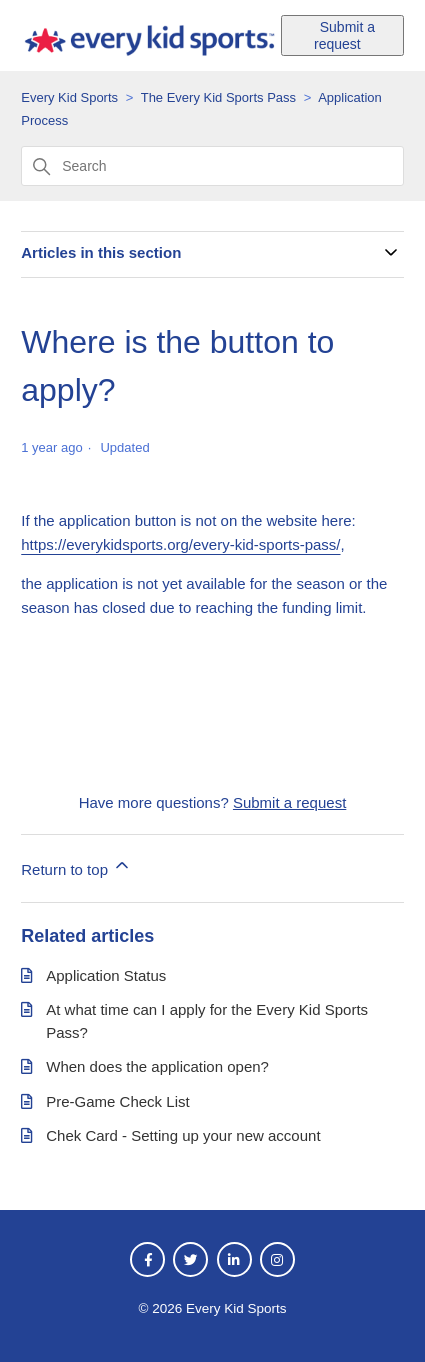 This screenshot has width=425, height=1362. What do you see at coordinates (106, 975) in the screenshot?
I see `Application Status` at bounding box center [106, 975].